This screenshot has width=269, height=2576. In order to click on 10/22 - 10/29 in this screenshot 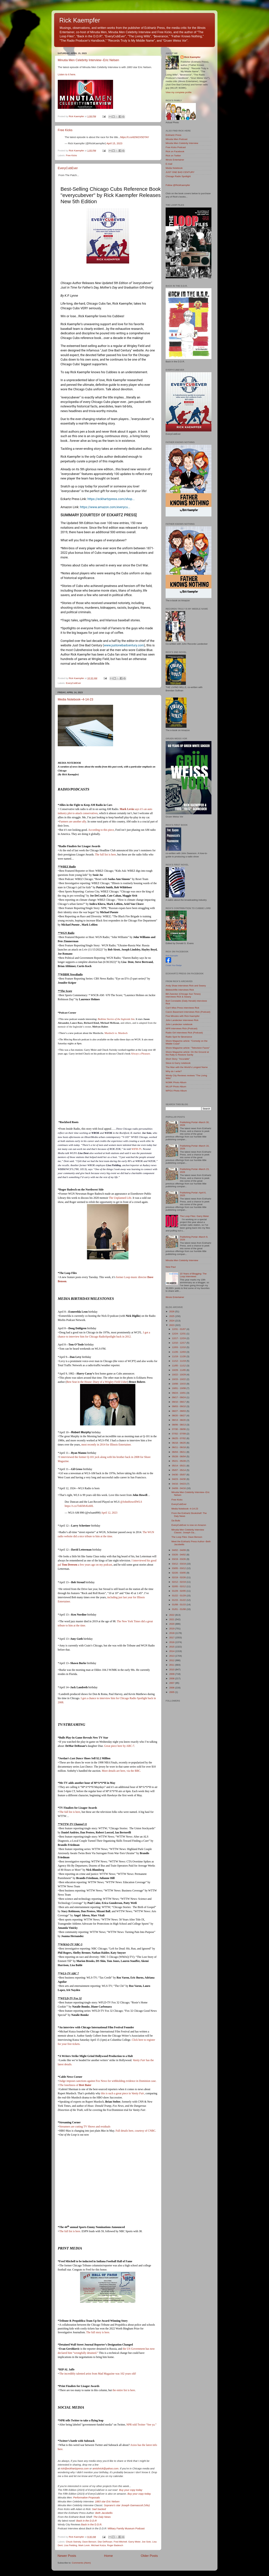, I will do `click(179, 1374)`.